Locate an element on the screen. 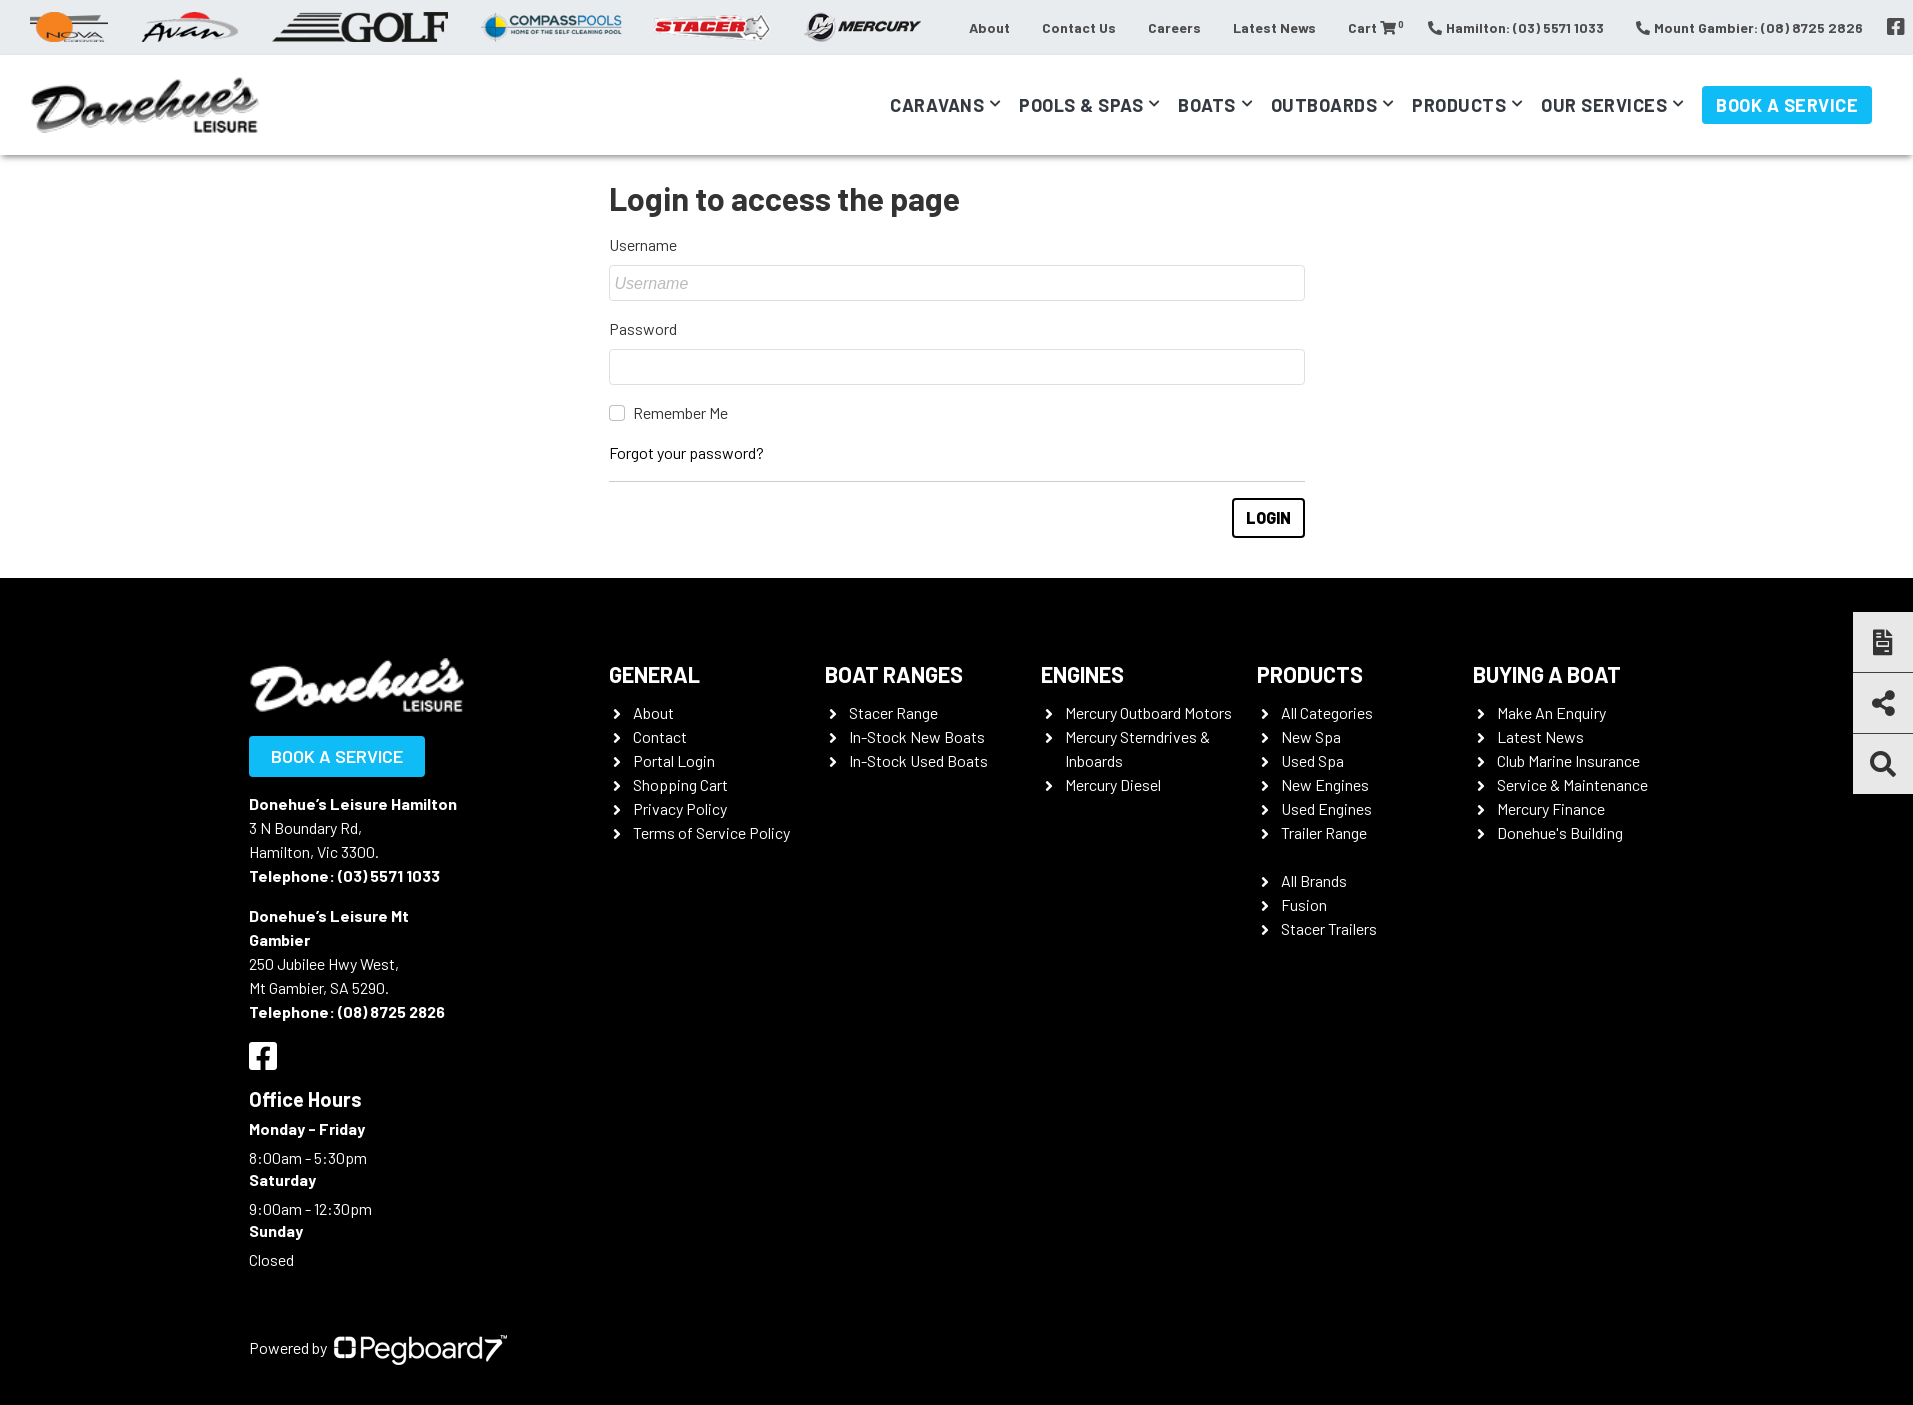  Boat Ranges is located at coordinates (894, 674).